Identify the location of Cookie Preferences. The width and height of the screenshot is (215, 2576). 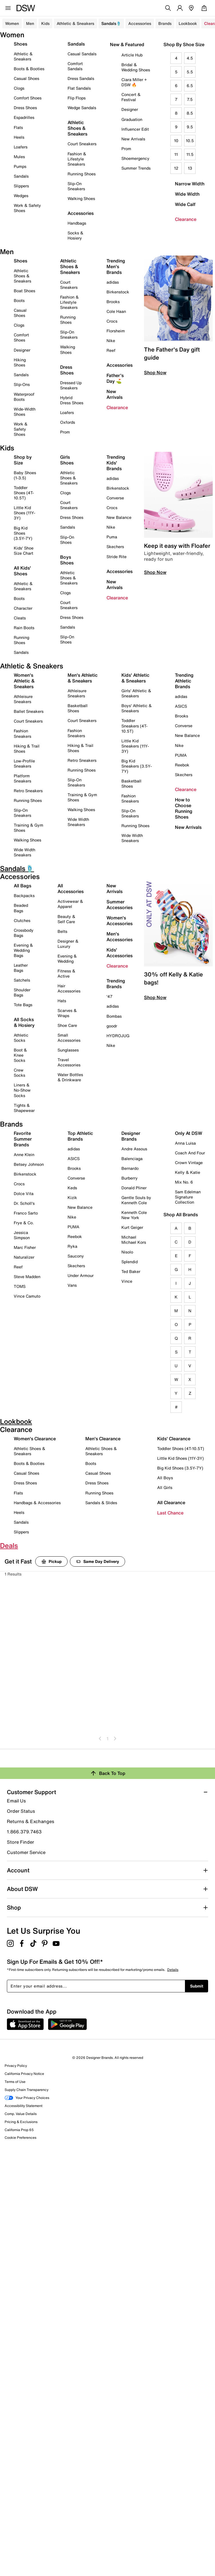
(20, 2137).